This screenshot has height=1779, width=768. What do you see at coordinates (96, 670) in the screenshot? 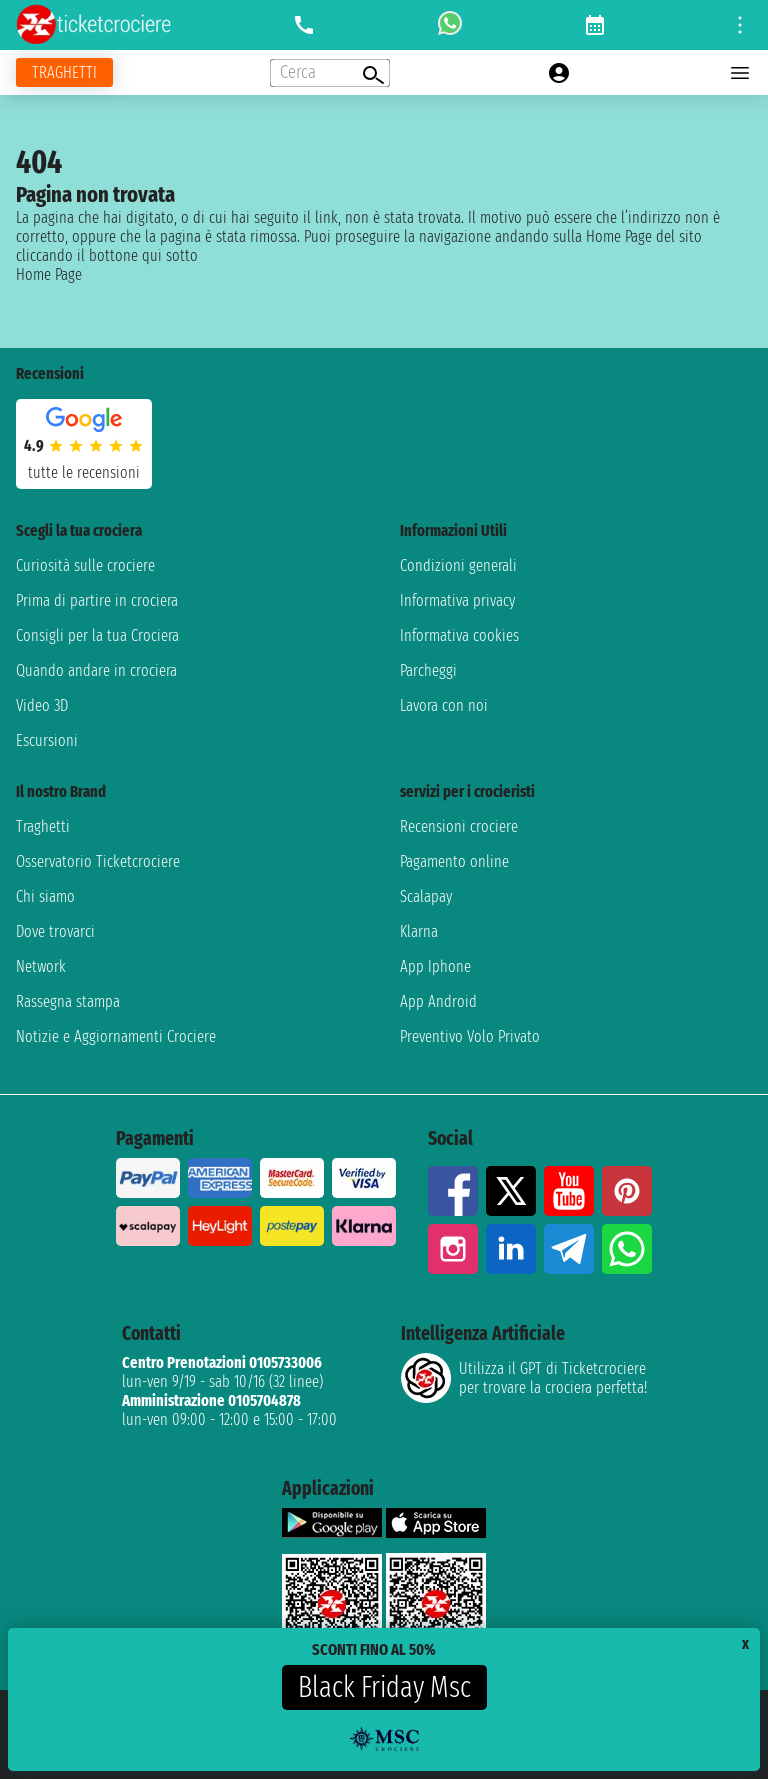
I see `Quando andare in crociera` at bounding box center [96, 670].